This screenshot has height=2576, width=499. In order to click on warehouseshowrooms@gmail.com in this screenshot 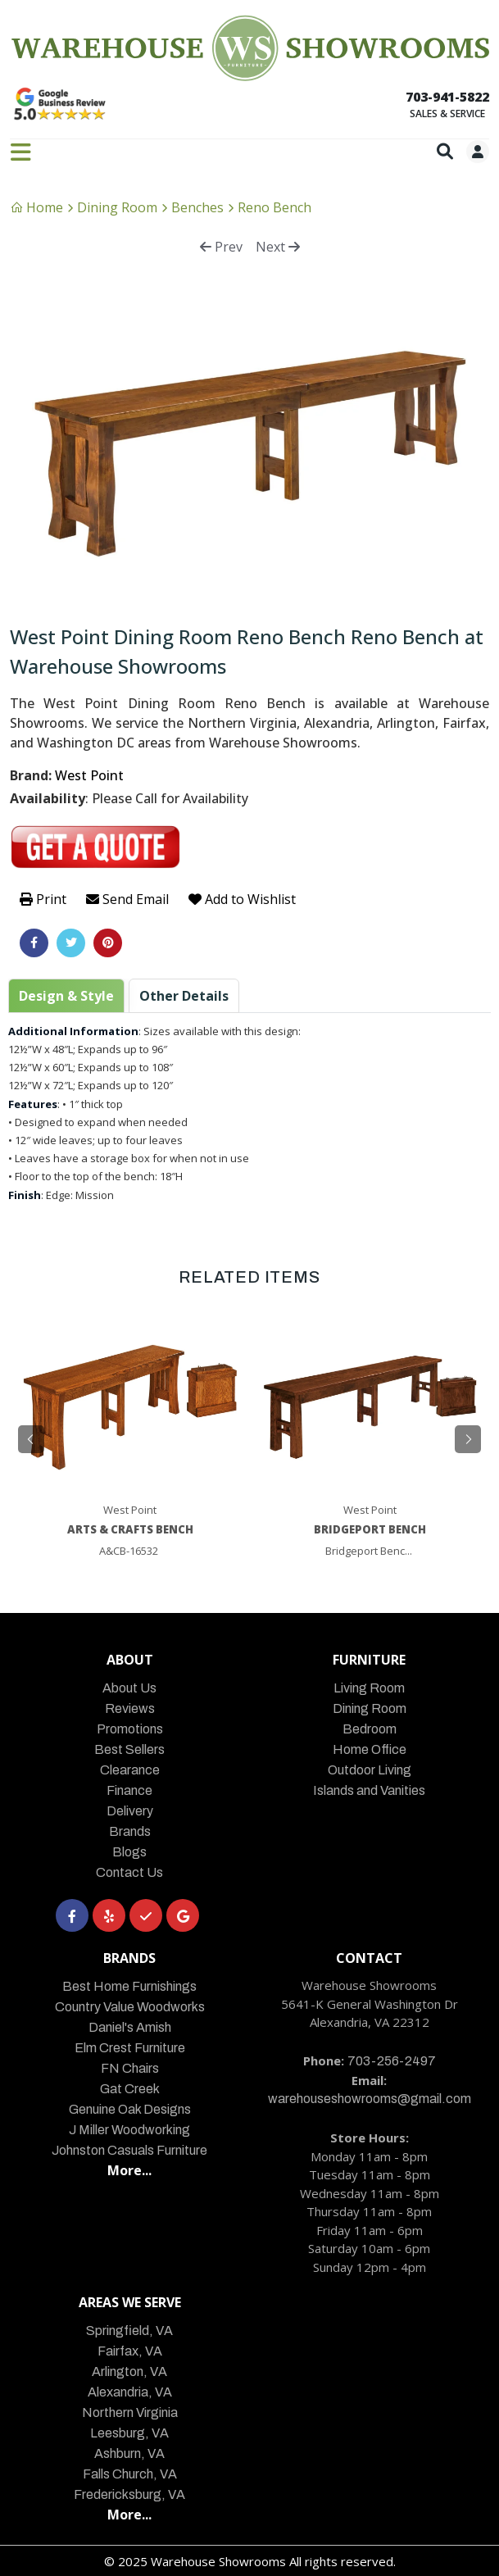, I will do `click(369, 2099)`.